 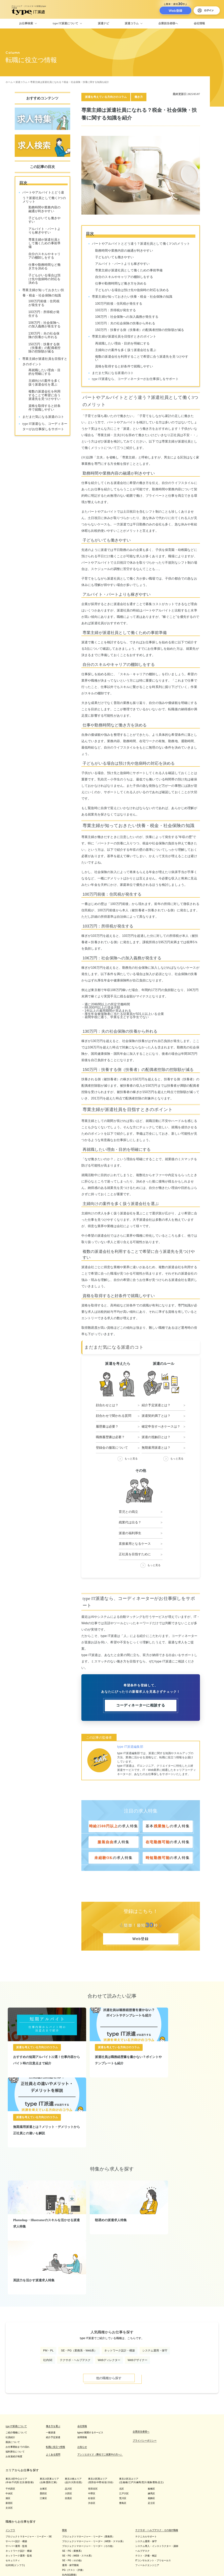 What do you see at coordinates (82, 2335) in the screenshot?
I see `採用情報` at bounding box center [82, 2335].